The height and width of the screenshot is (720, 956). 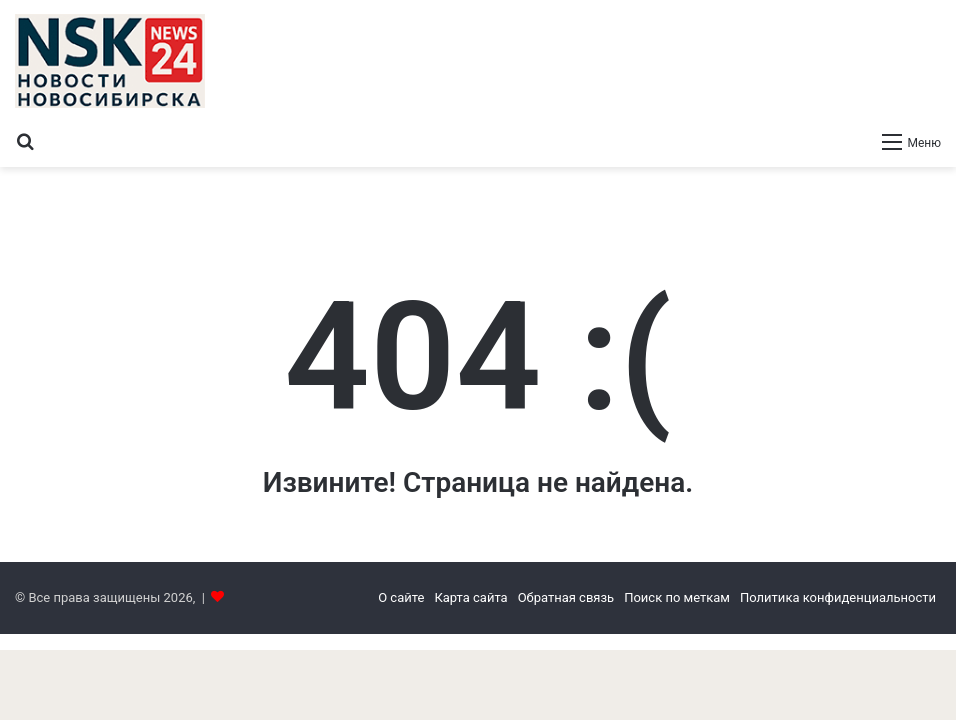 What do you see at coordinates (677, 597) in the screenshot?
I see `Поиск по меткам` at bounding box center [677, 597].